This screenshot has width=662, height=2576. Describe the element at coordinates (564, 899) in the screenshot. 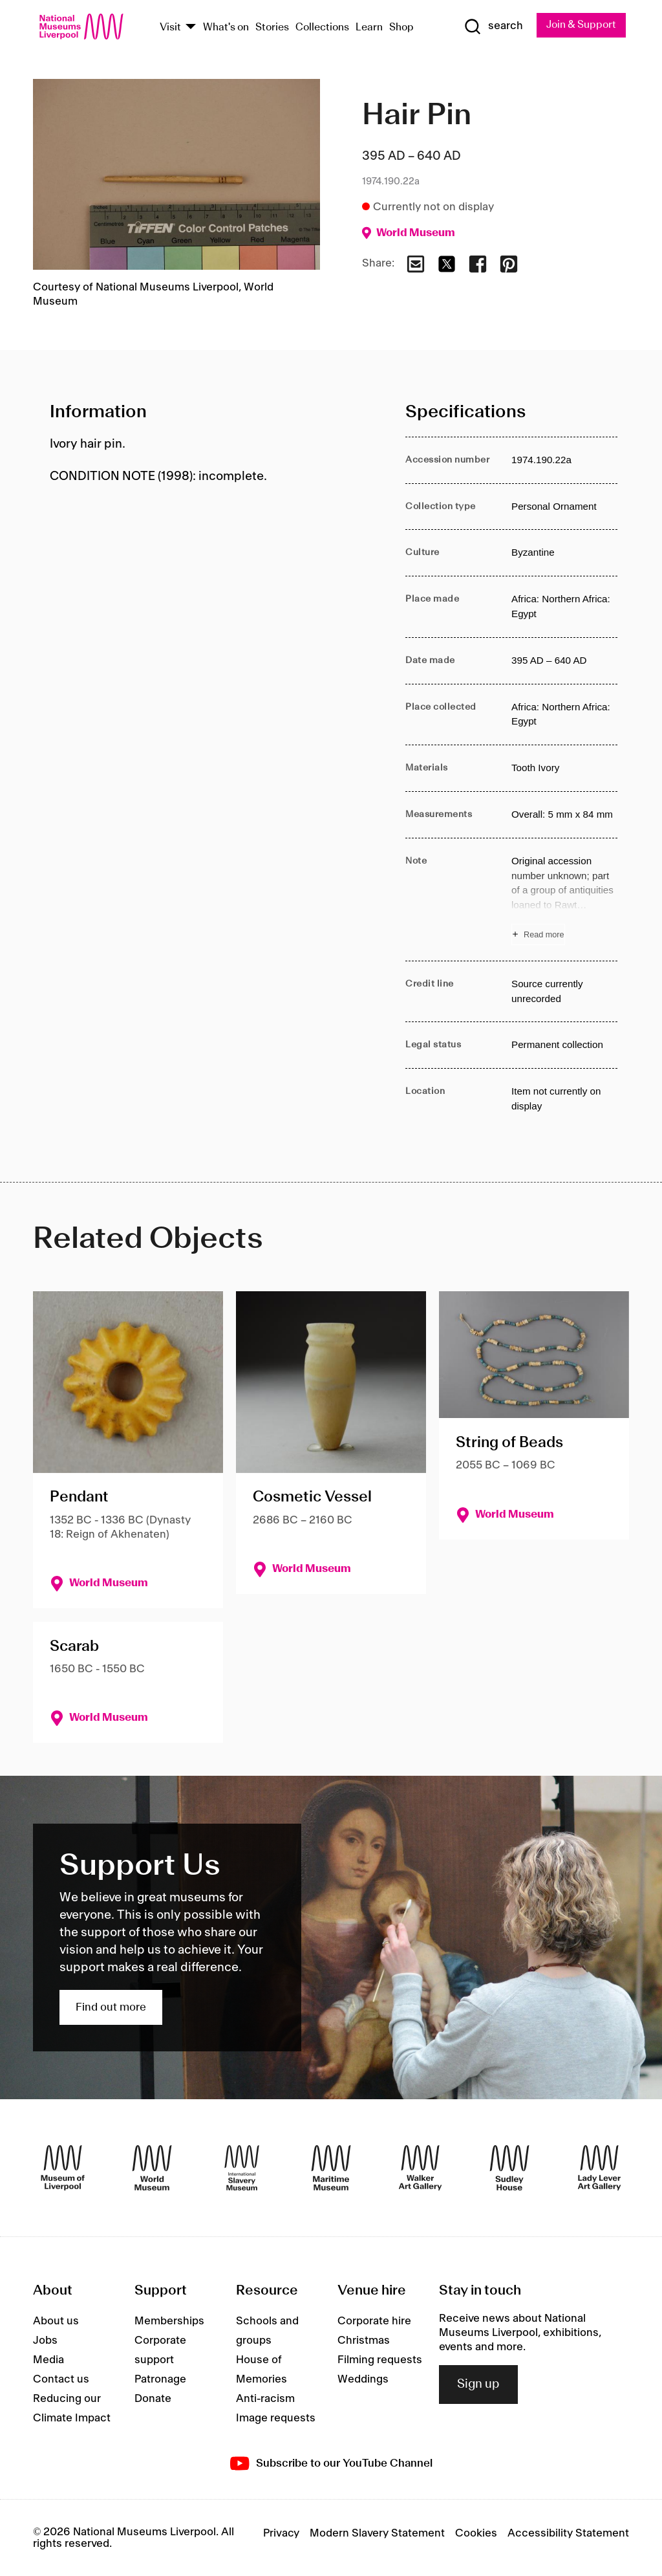

I see `[Read more about Note]` at that location.